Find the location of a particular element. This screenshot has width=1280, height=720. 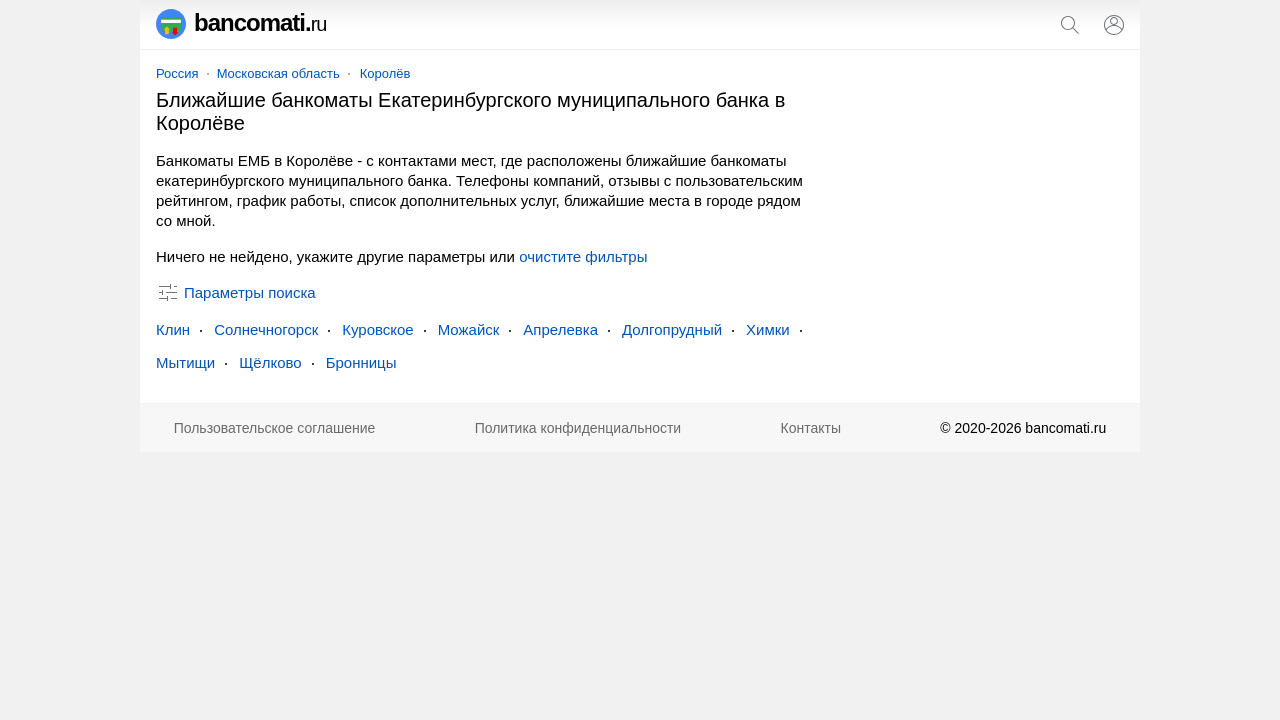

Химки is located at coordinates (768, 329).